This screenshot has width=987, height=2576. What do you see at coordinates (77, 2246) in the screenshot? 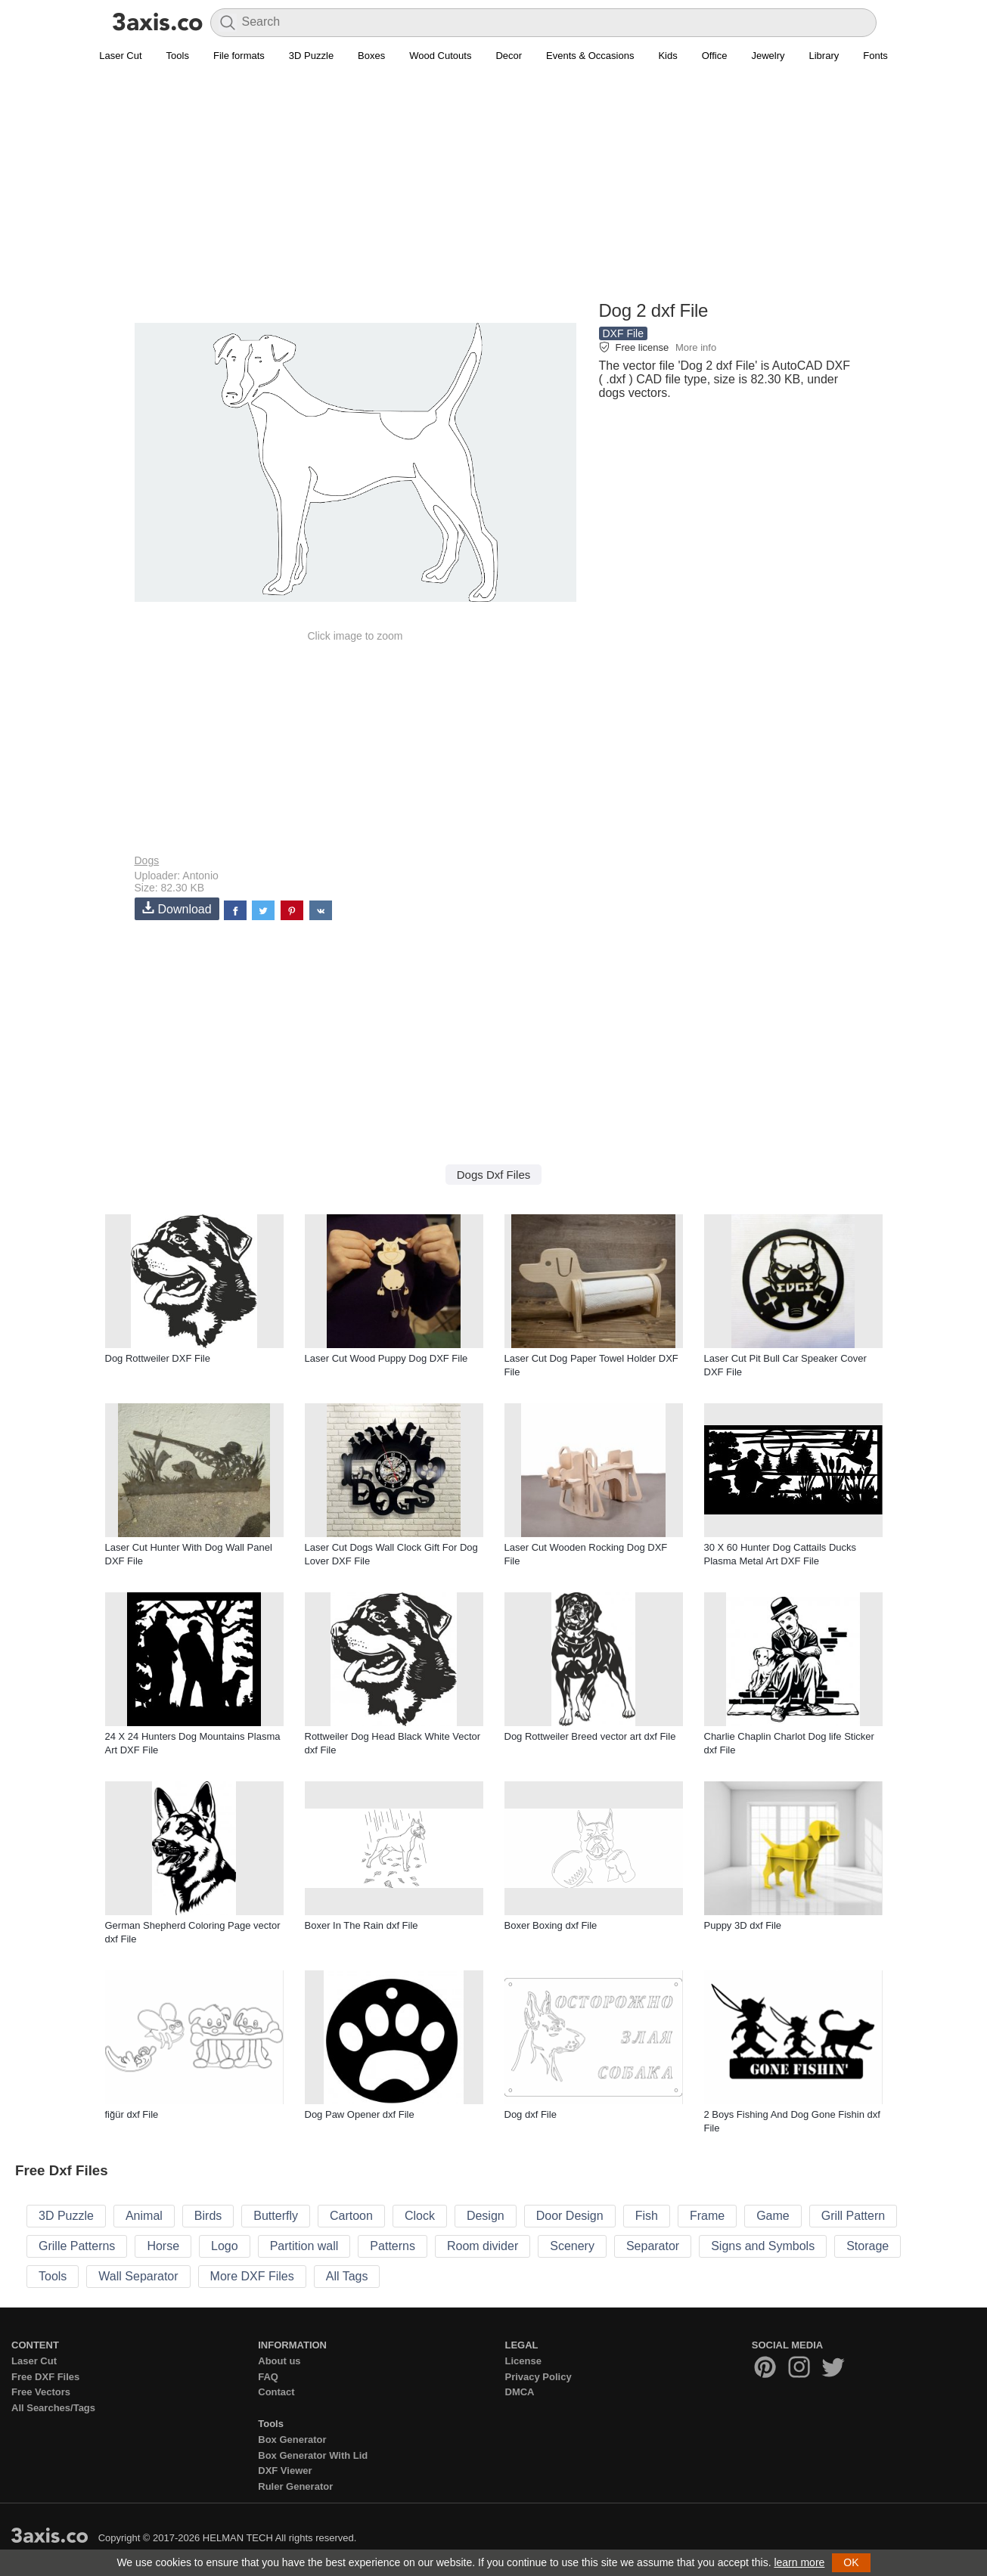
I see `Grille Patterns` at bounding box center [77, 2246].